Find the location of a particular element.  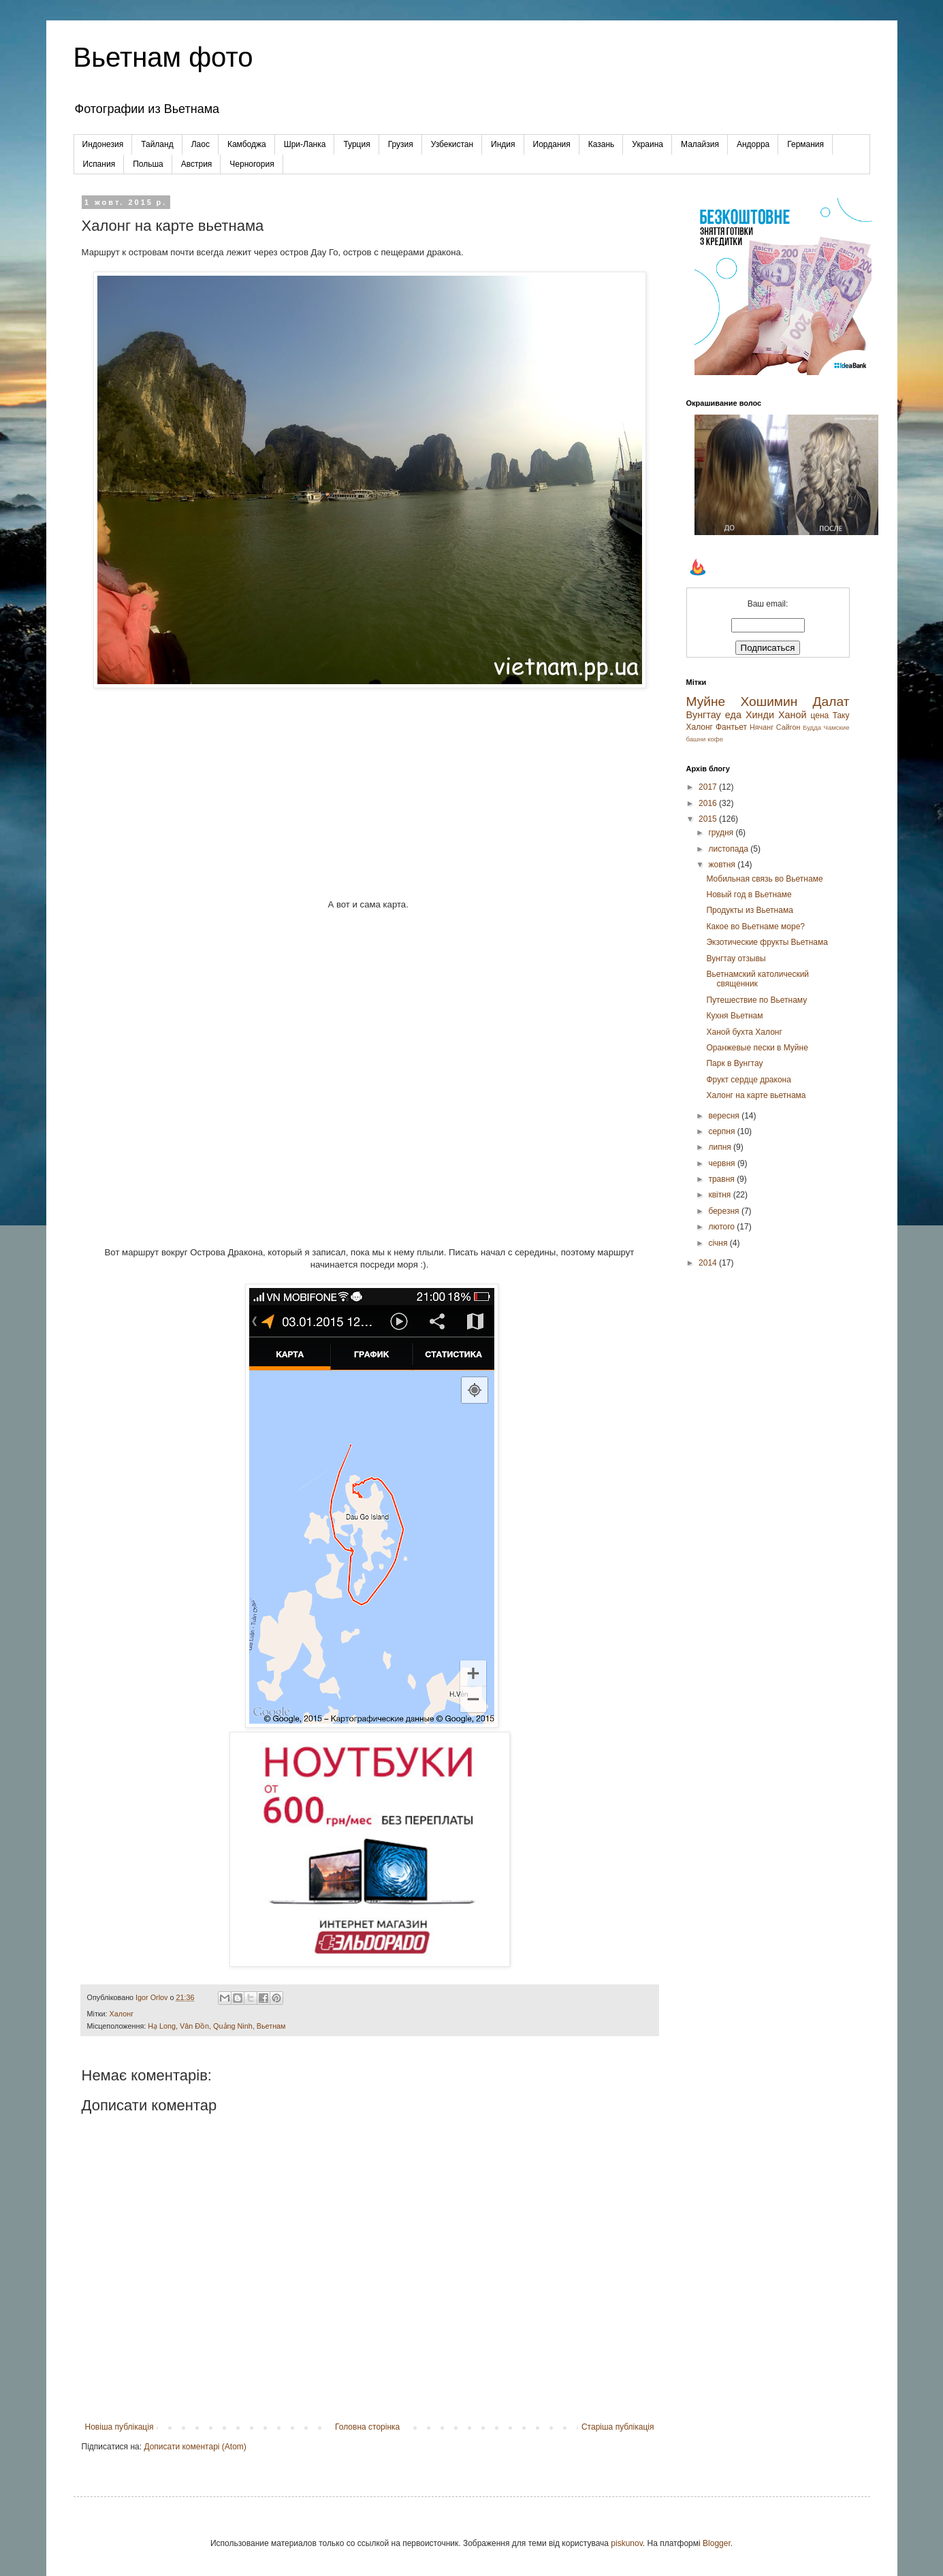

piskunov is located at coordinates (626, 2543).